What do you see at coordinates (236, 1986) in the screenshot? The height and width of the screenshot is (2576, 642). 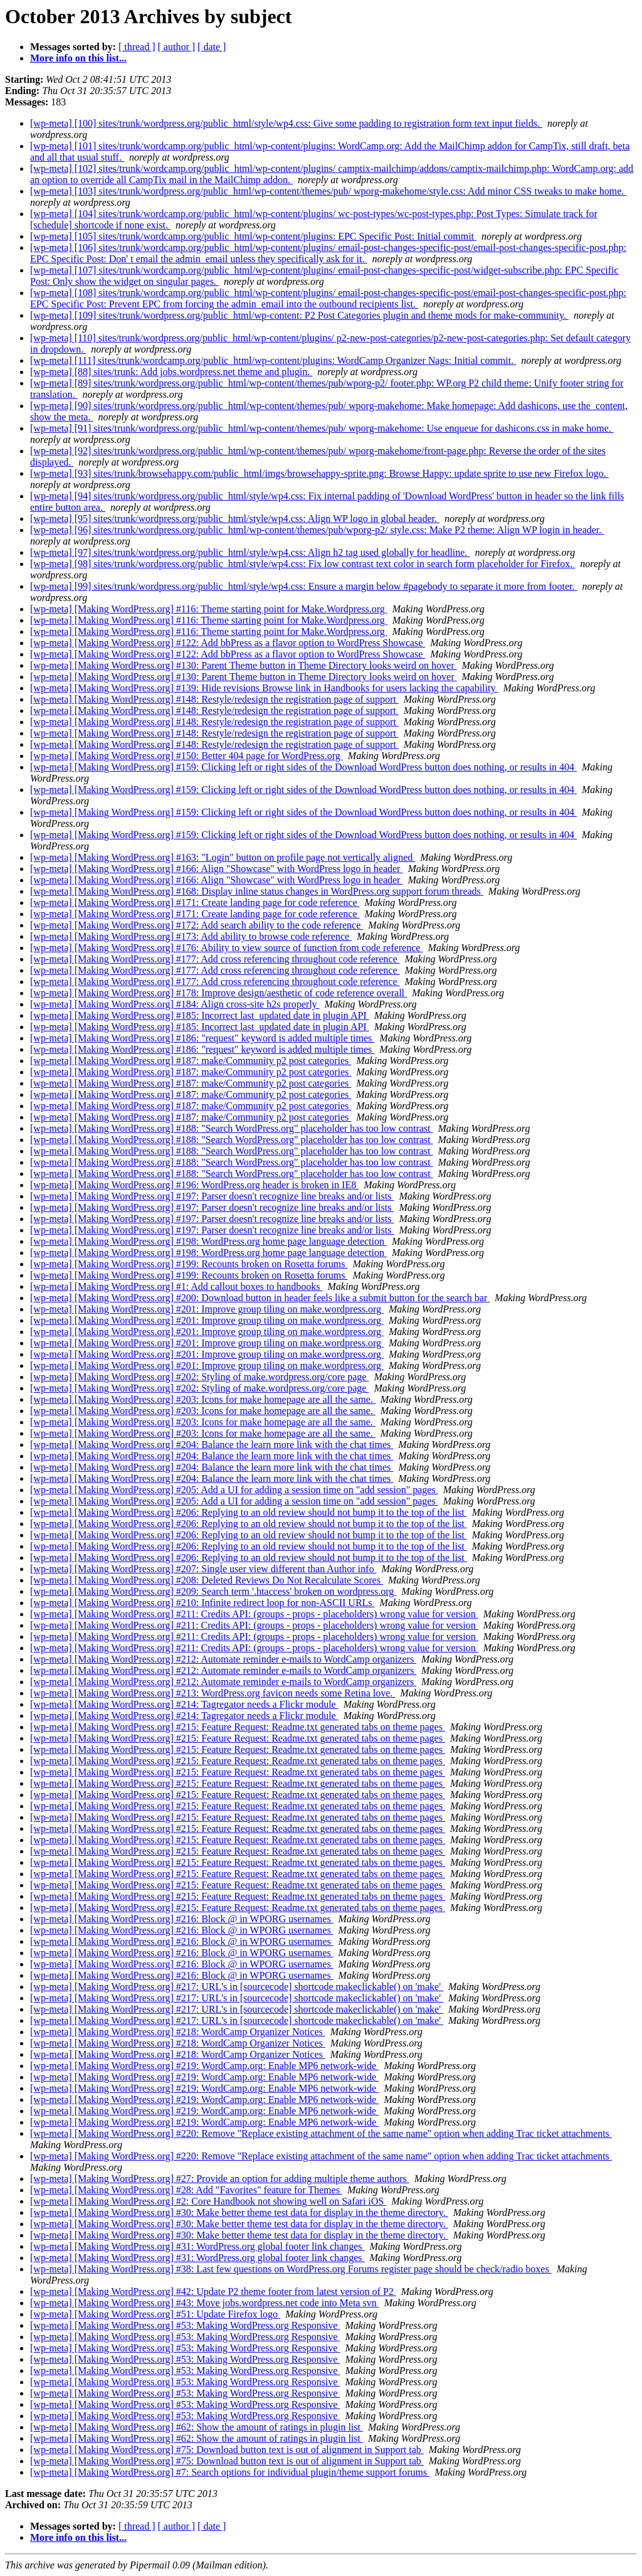 I see `[wp-meta] [Making WordPress.org] #217: URL's in [sourcecode] shortcode makeclickable() on 'make'` at bounding box center [236, 1986].